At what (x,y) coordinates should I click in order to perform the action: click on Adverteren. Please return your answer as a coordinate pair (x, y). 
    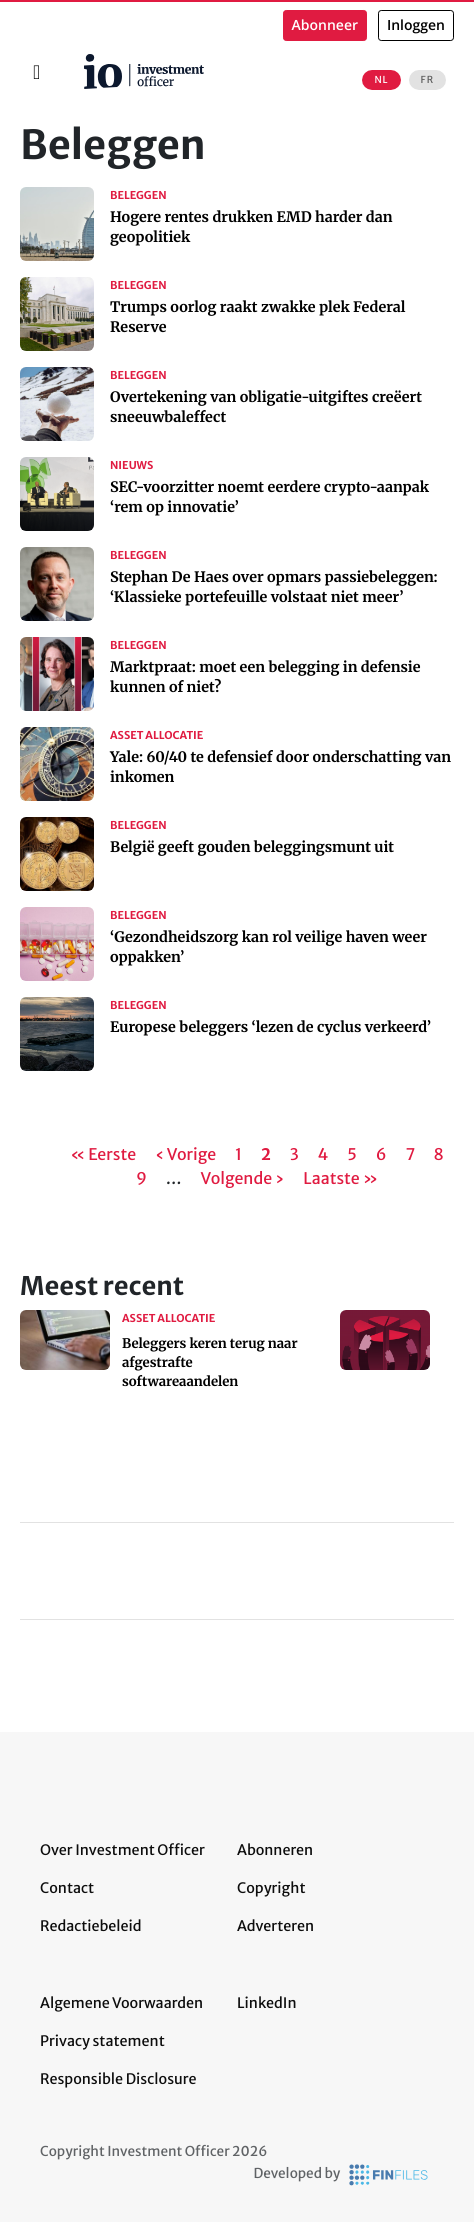
    Looking at the image, I should click on (275, 1926).